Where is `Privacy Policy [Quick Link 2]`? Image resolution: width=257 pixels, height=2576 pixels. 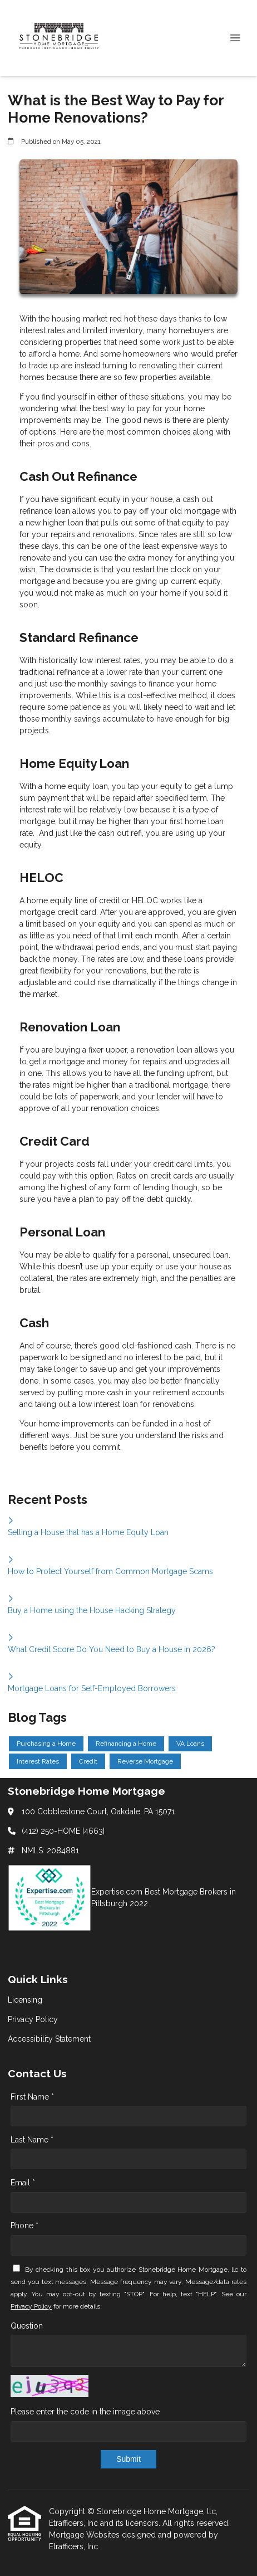
Privacy Policy [Quick Link 2] is located at coordinates (33, 2019).